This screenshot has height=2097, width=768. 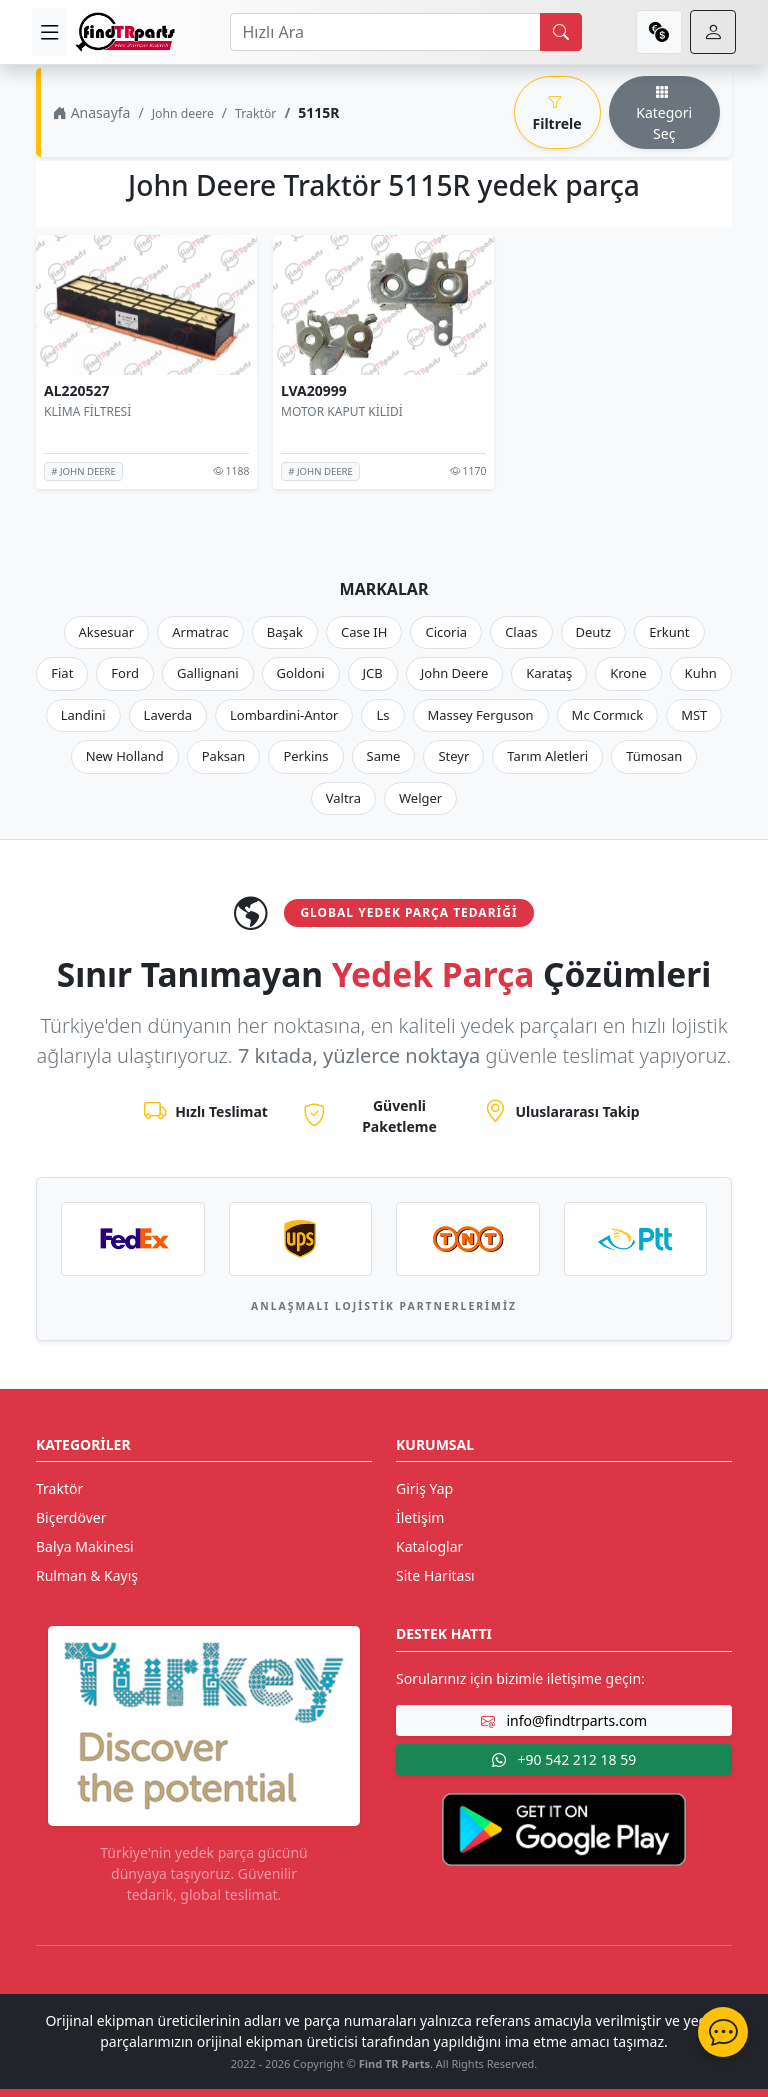 What do you see at coordinates (364, 632) in the screenshot?
I see `Case IH` at bounding box center [364, 632].